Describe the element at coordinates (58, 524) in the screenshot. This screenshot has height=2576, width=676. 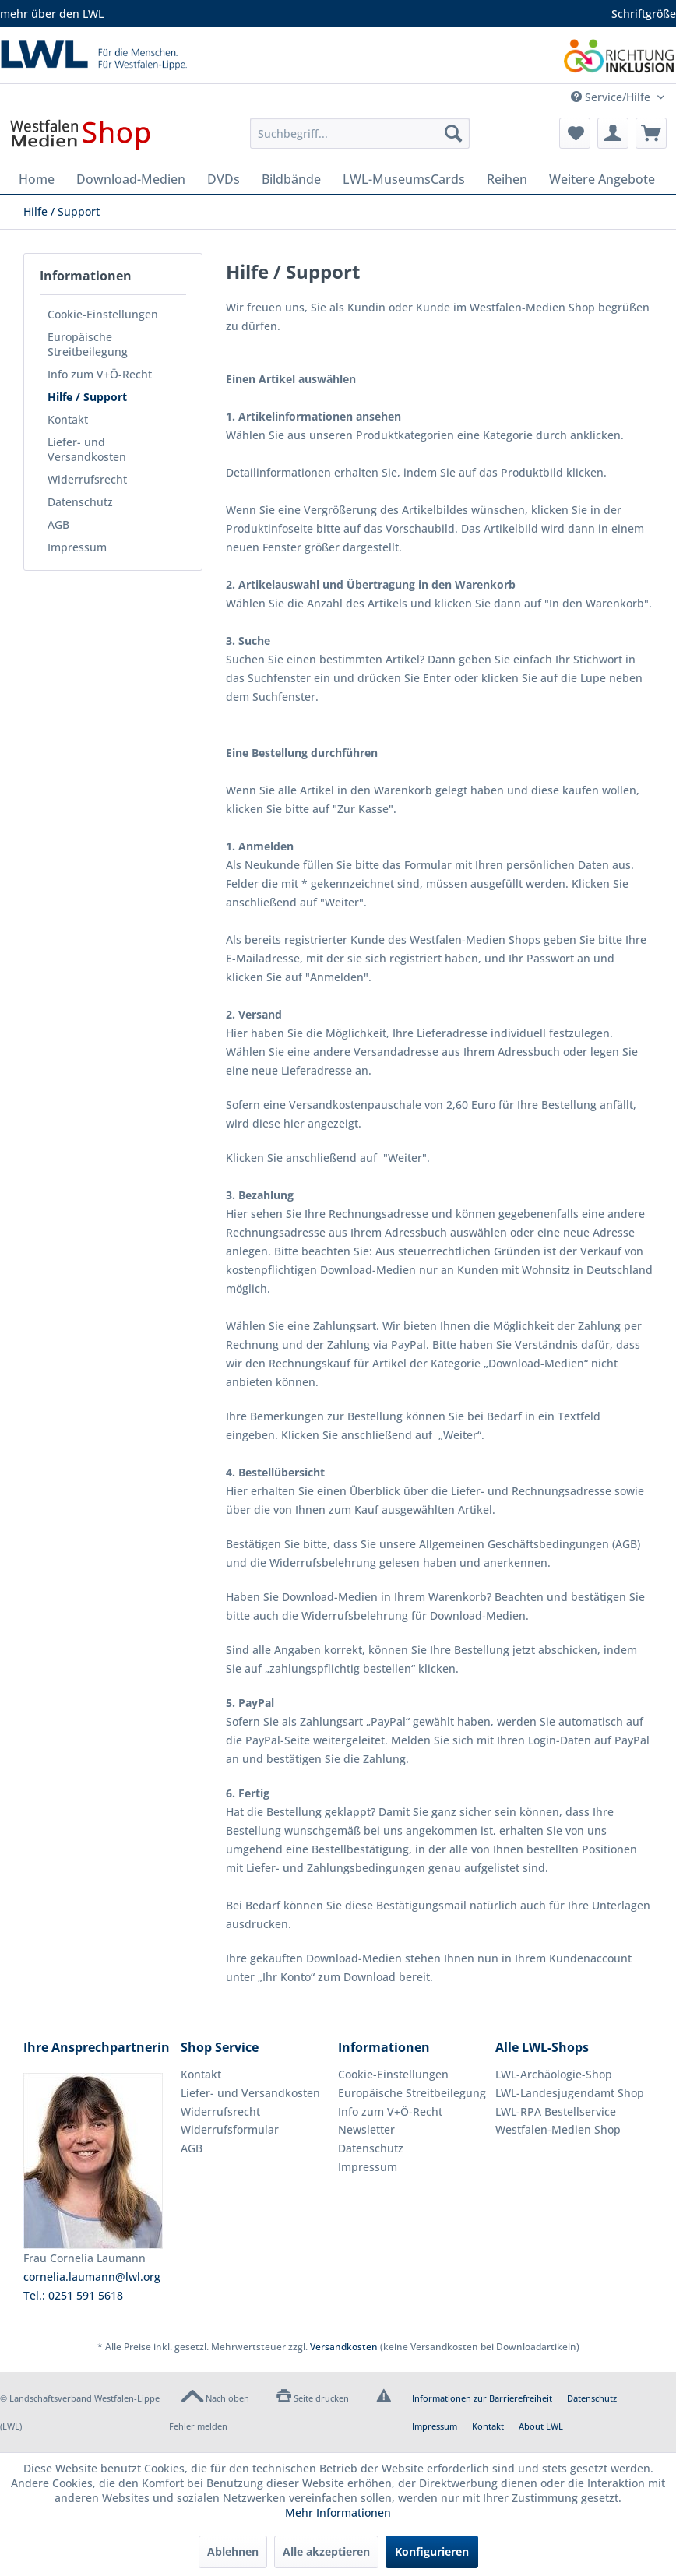
I see `AGB` at that location.